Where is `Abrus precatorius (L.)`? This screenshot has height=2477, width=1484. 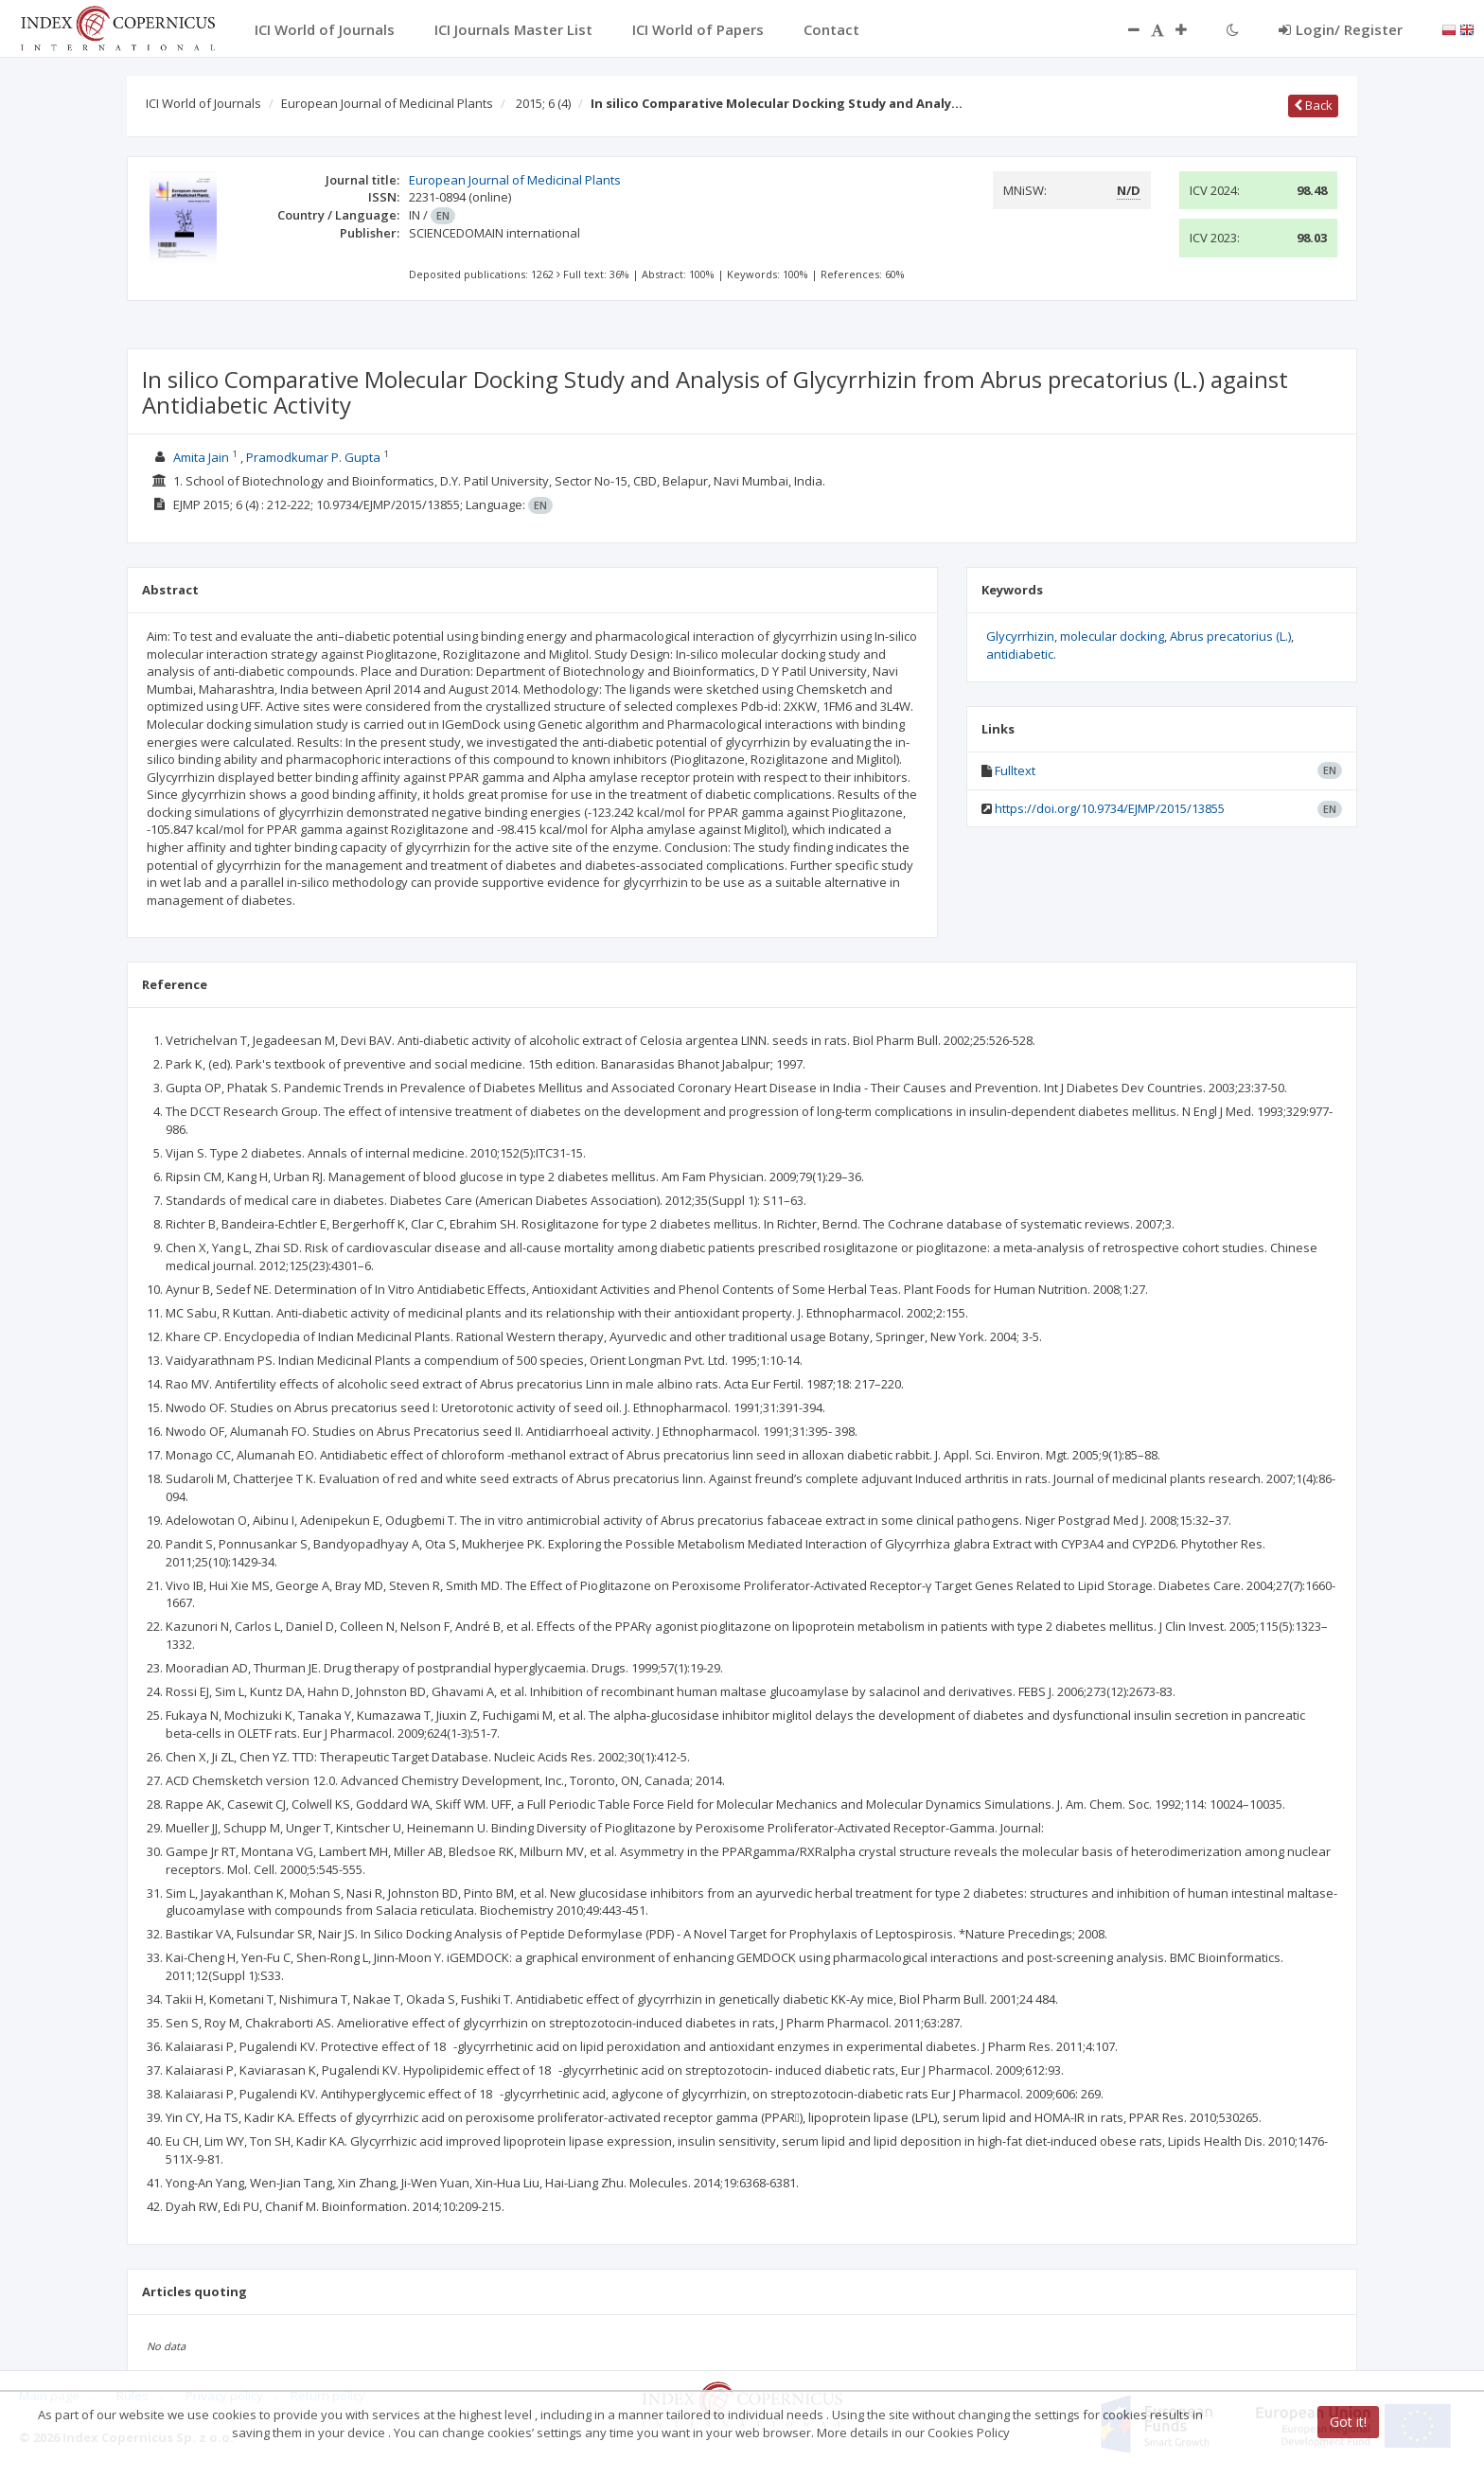
Abrus precatorius (L.) is located at coordinates (1230, 636).